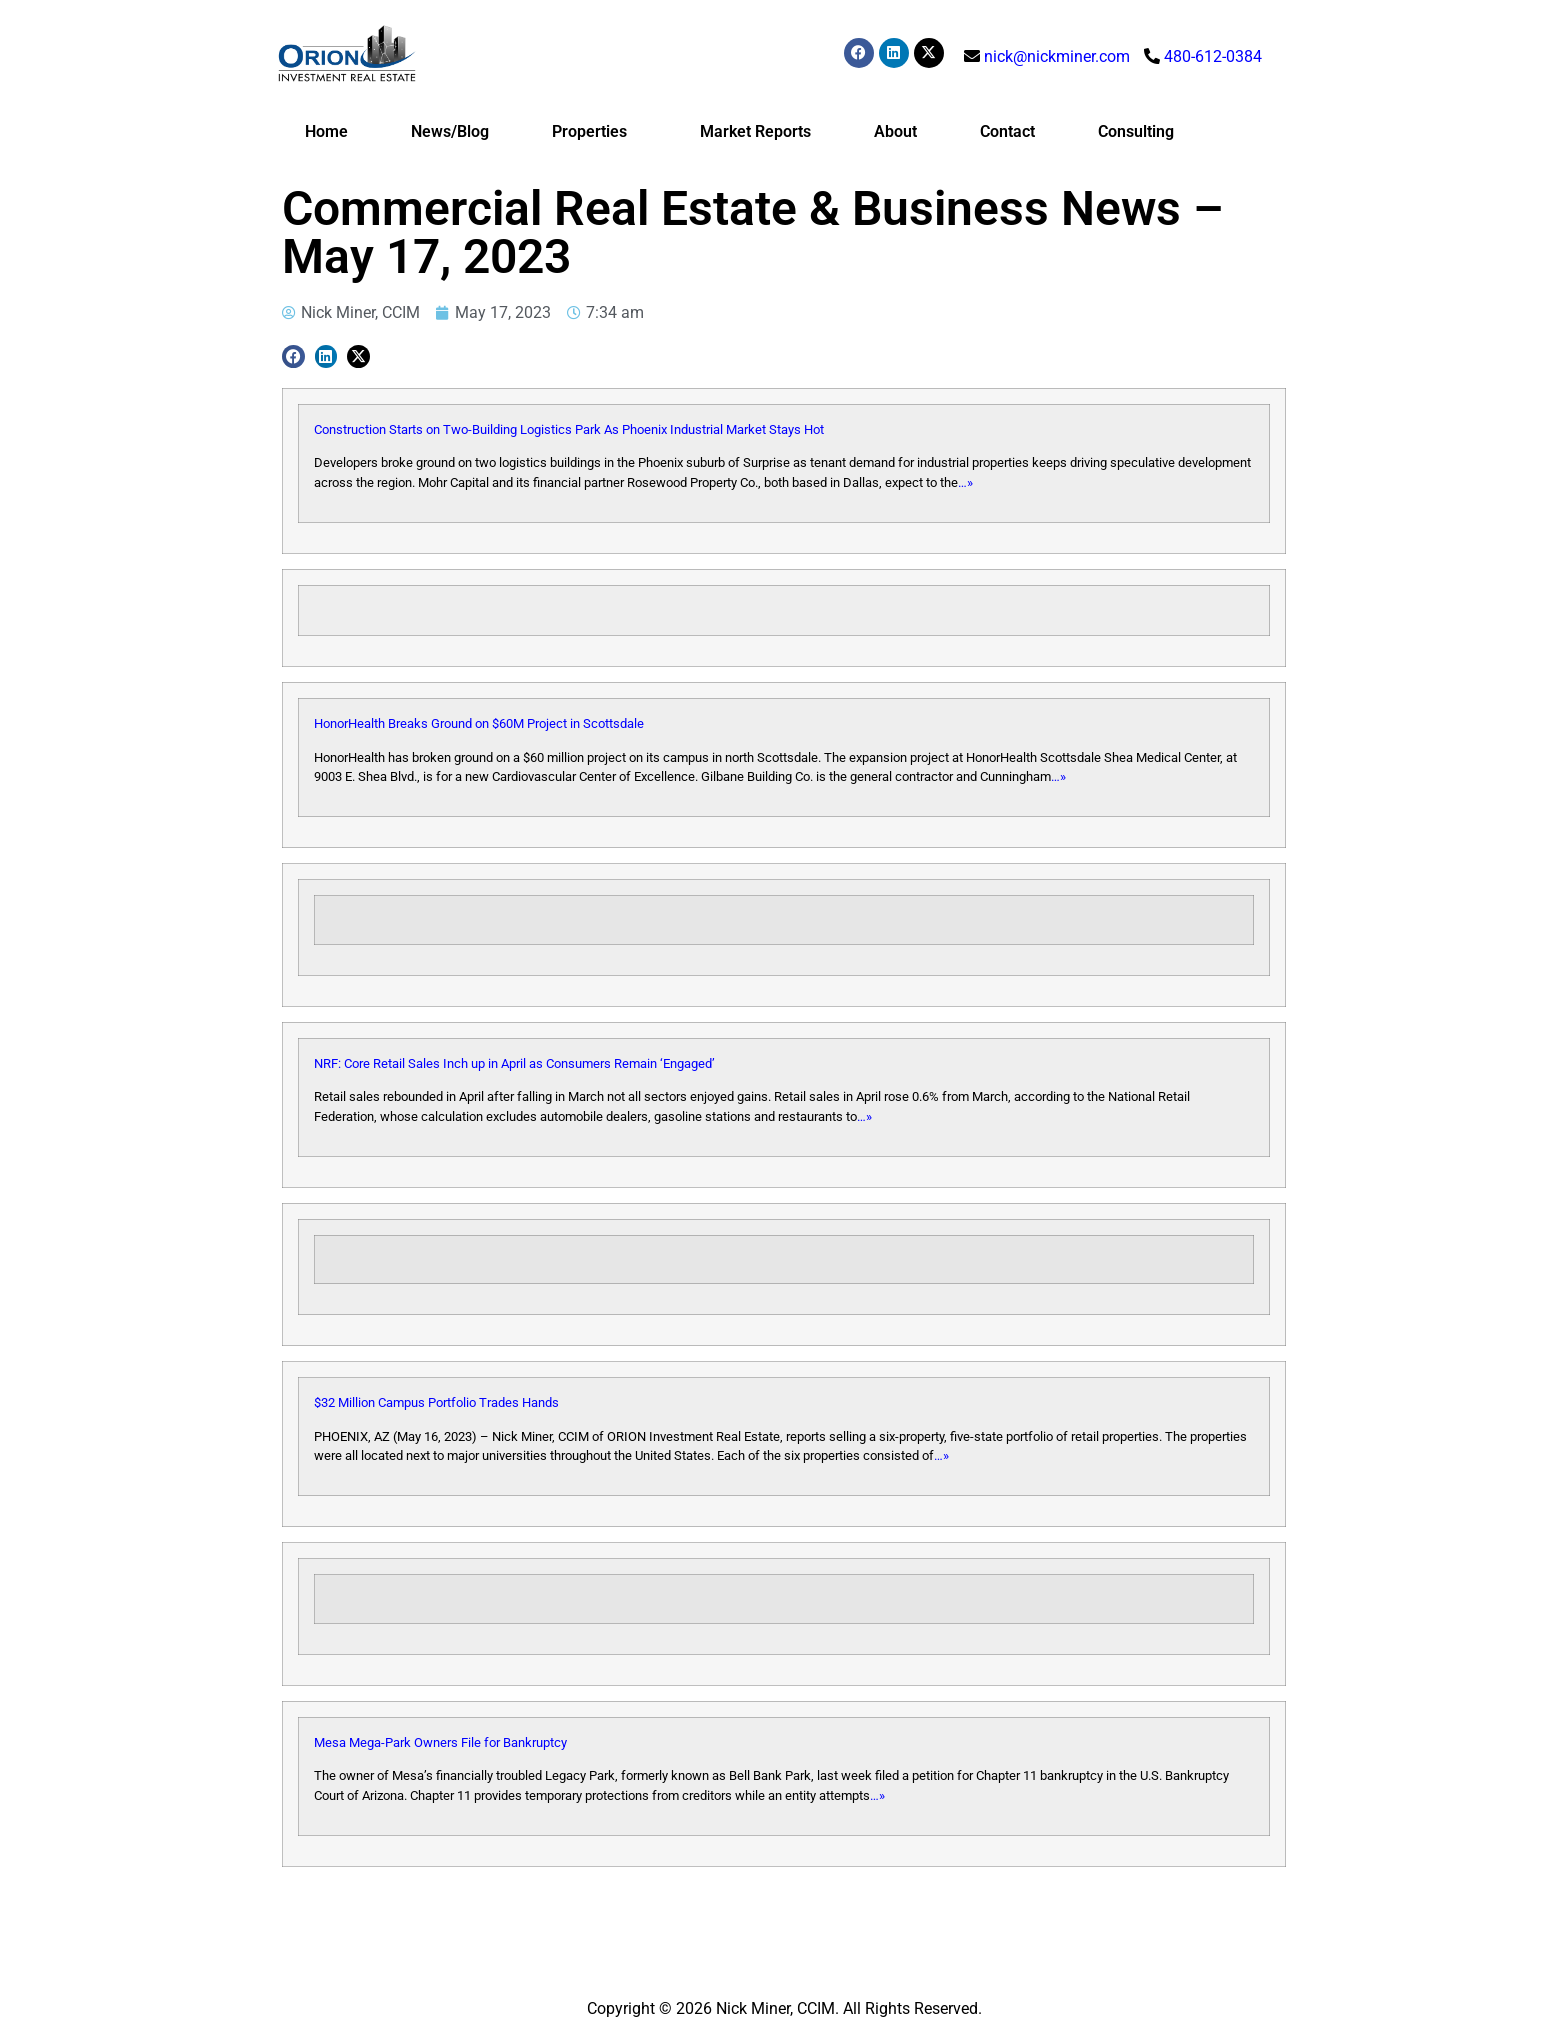  I want to click on Contact, so click(1007, 131).